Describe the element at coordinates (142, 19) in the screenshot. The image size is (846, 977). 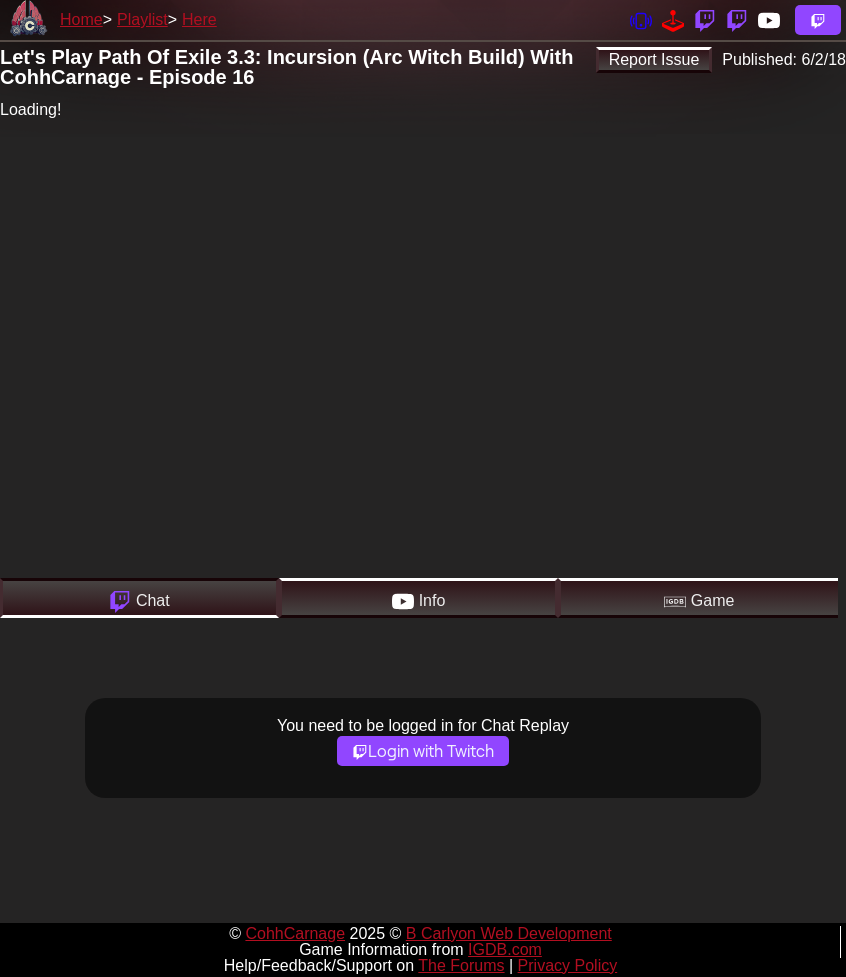
I see `Playlist` at that location.